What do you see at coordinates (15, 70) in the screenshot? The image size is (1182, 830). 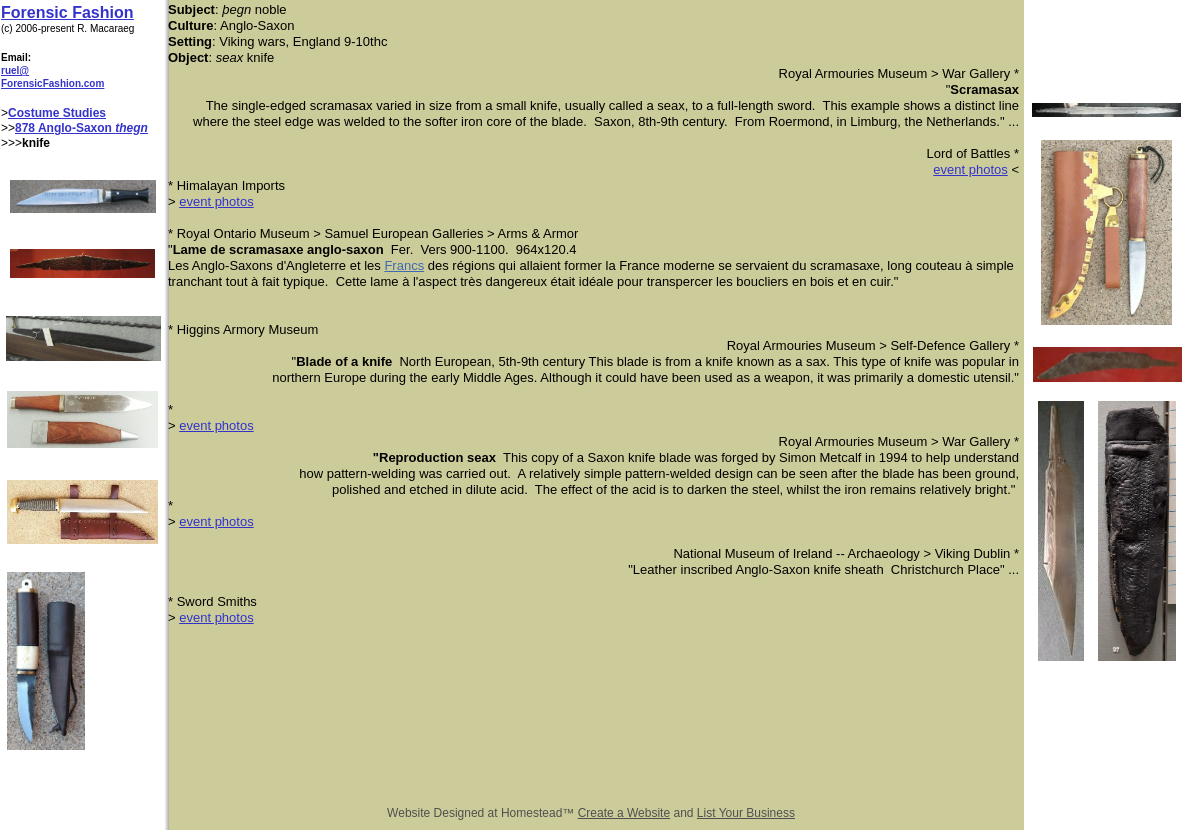 I see `ruel@` at bounding box center [15, 70].